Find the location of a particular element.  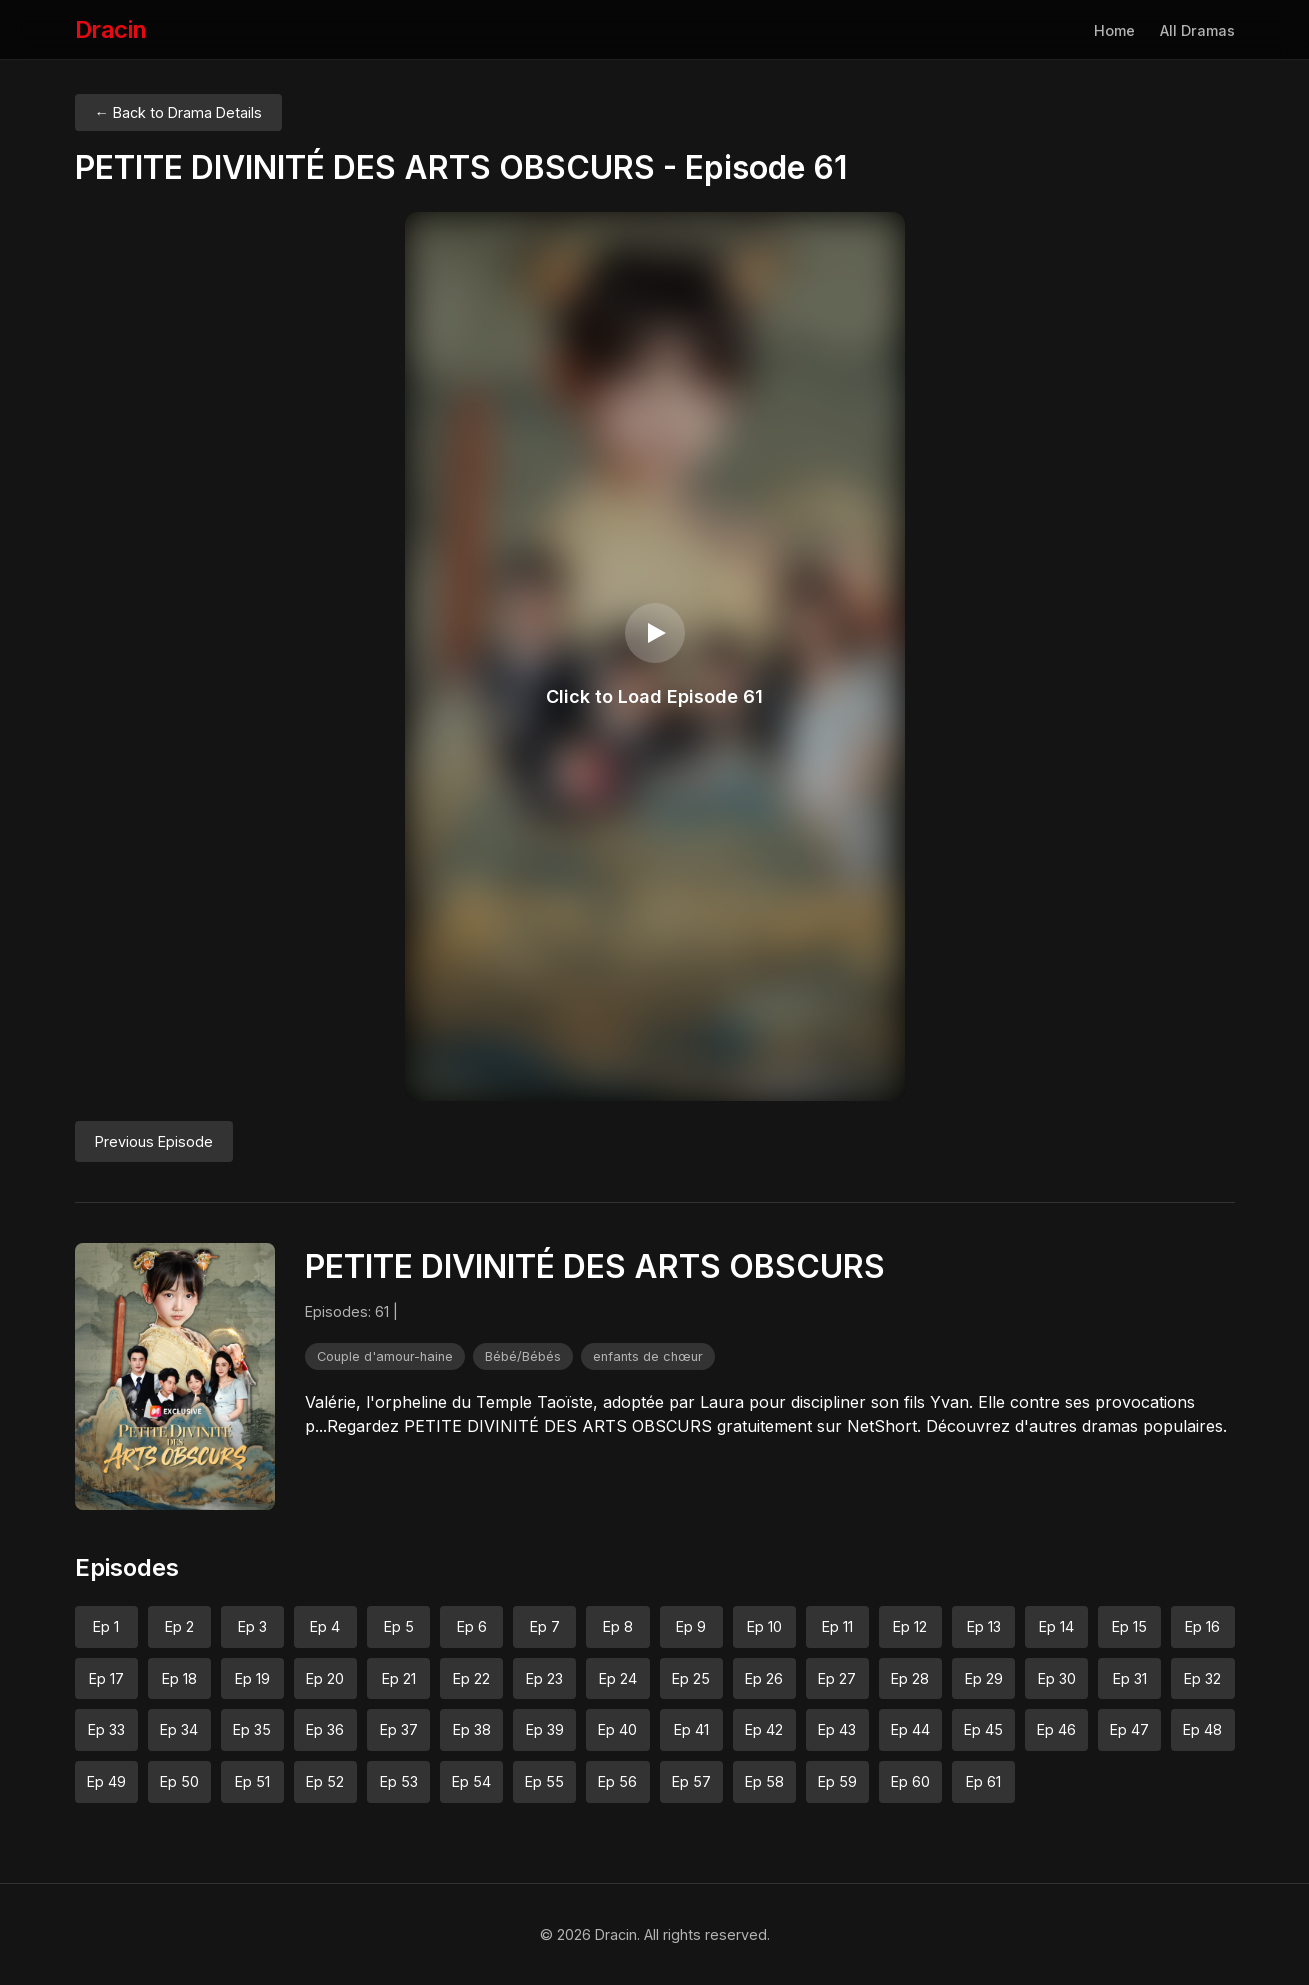

Ep 57 is located at coordinates (691, 1781).